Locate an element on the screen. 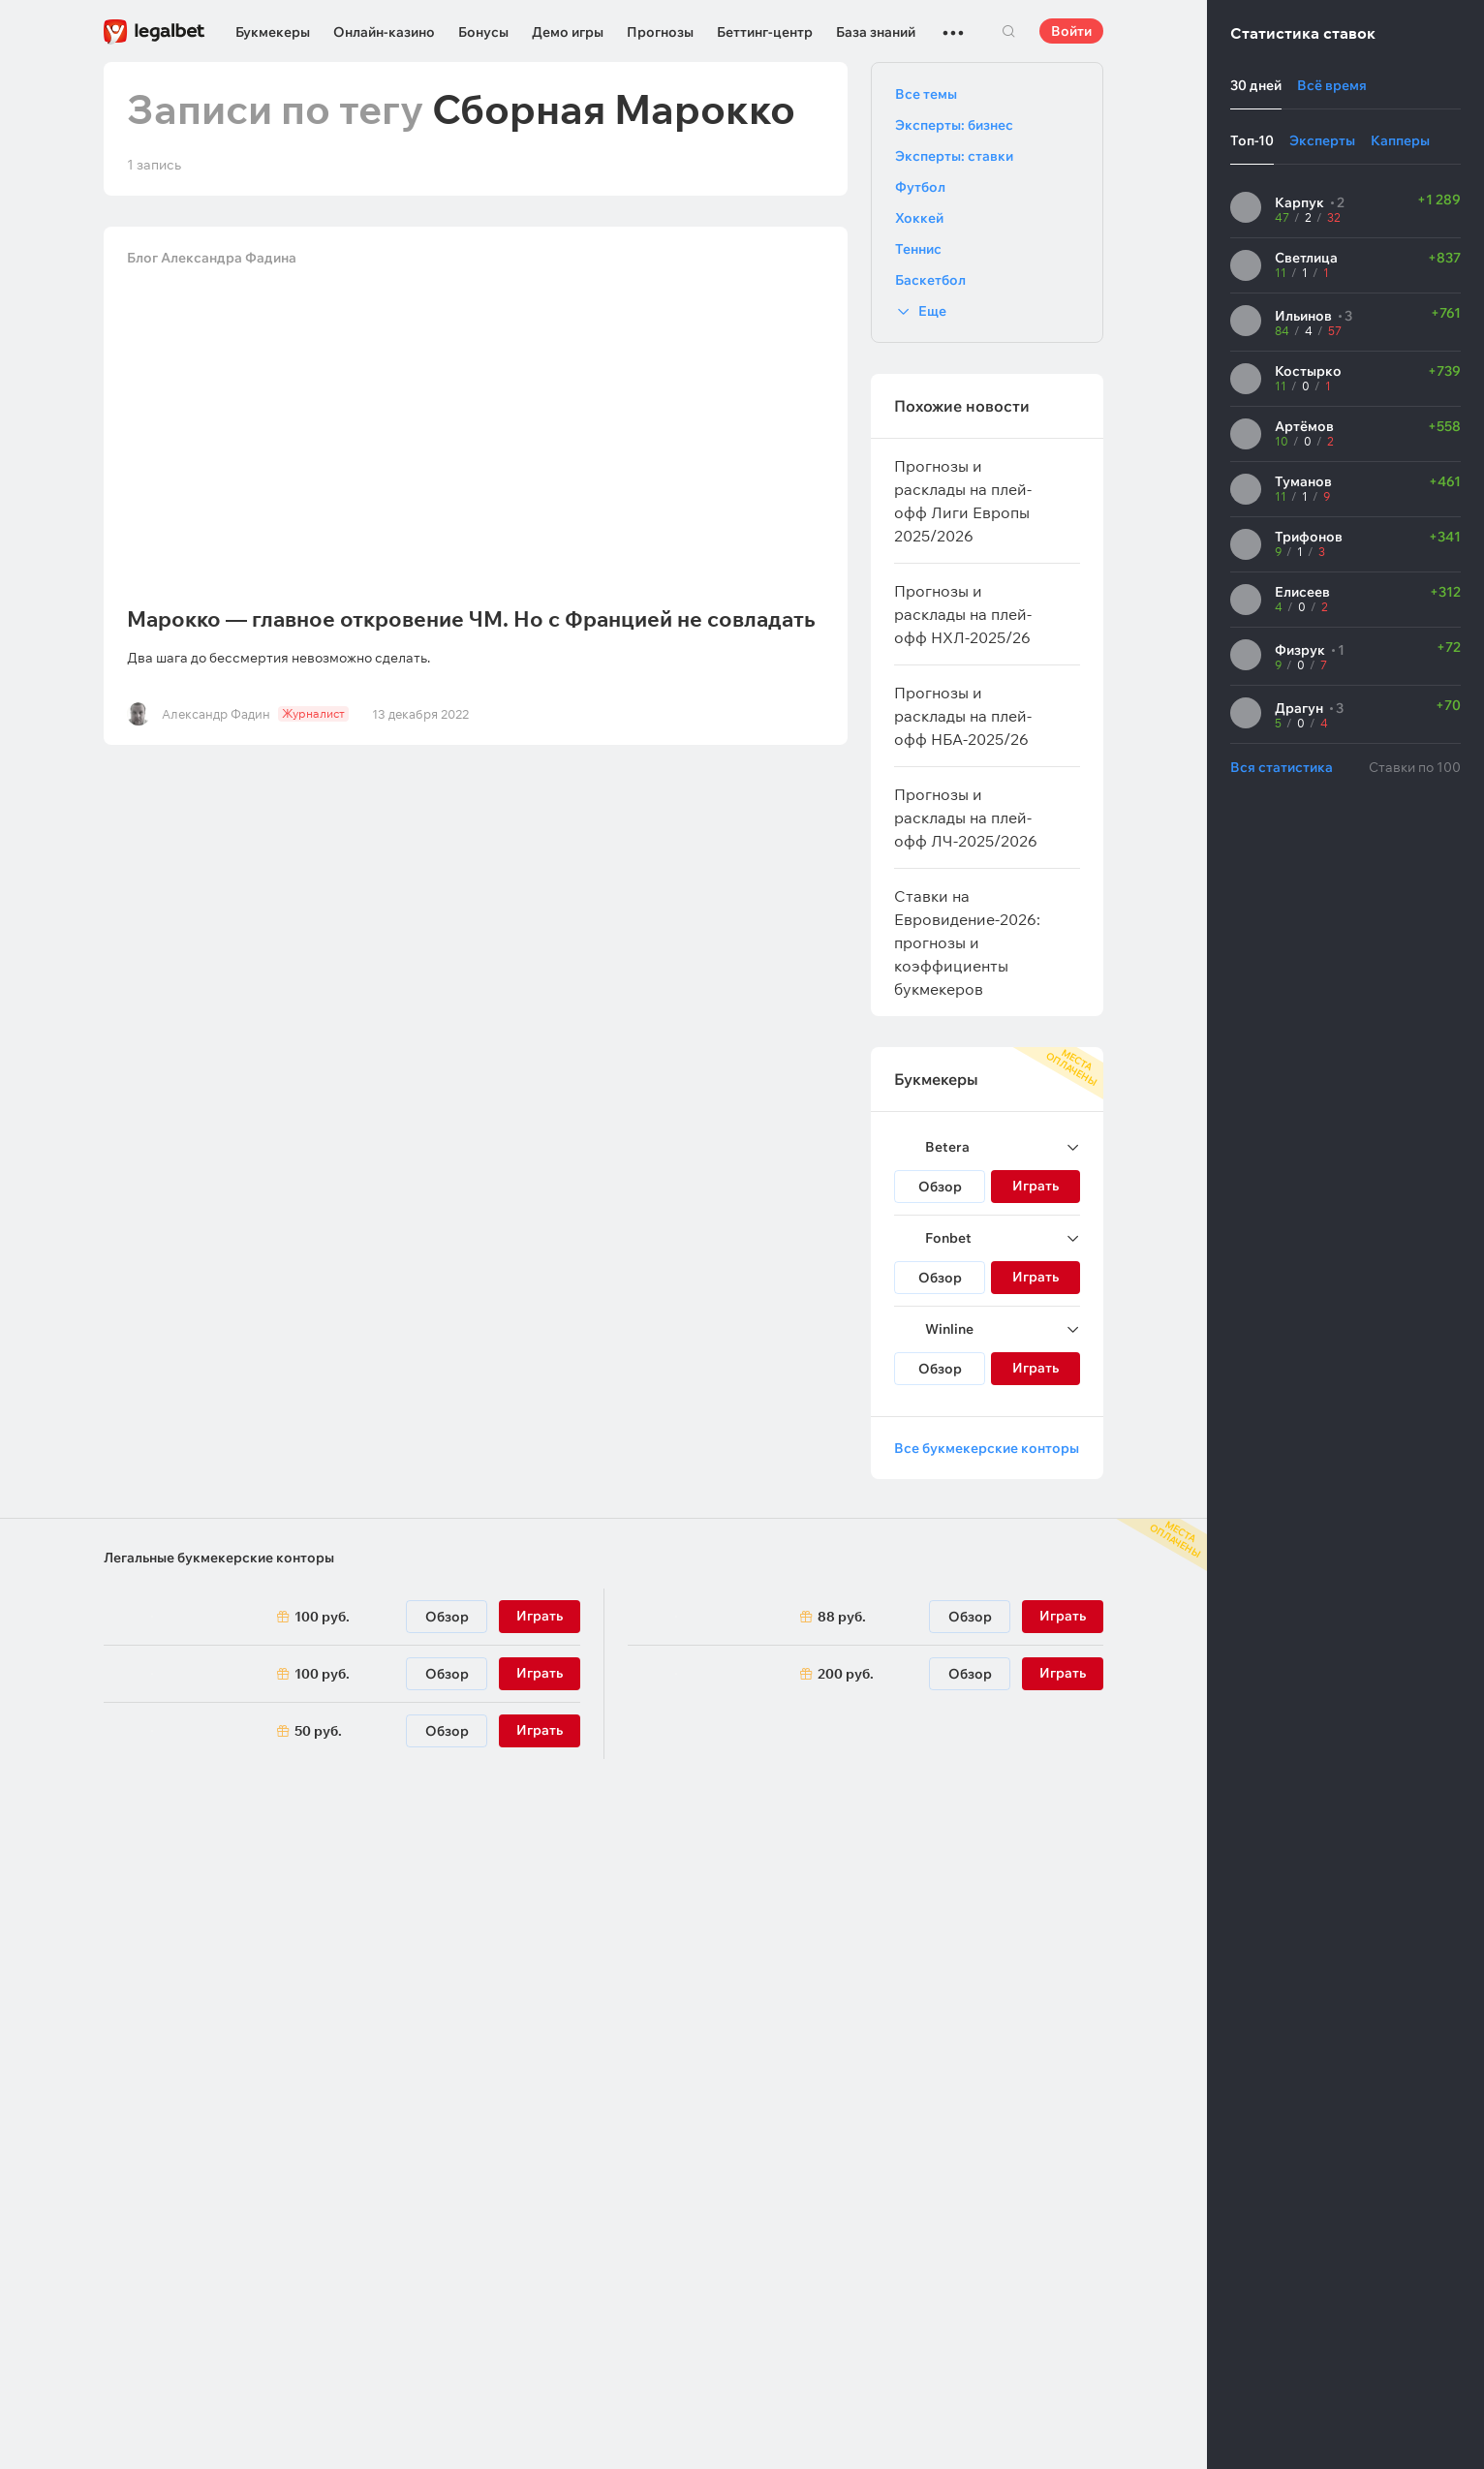 Image resolution: width=1484 pixels, height=2469 pixels. Онлайн-казино is located at coordinates (384, 32).